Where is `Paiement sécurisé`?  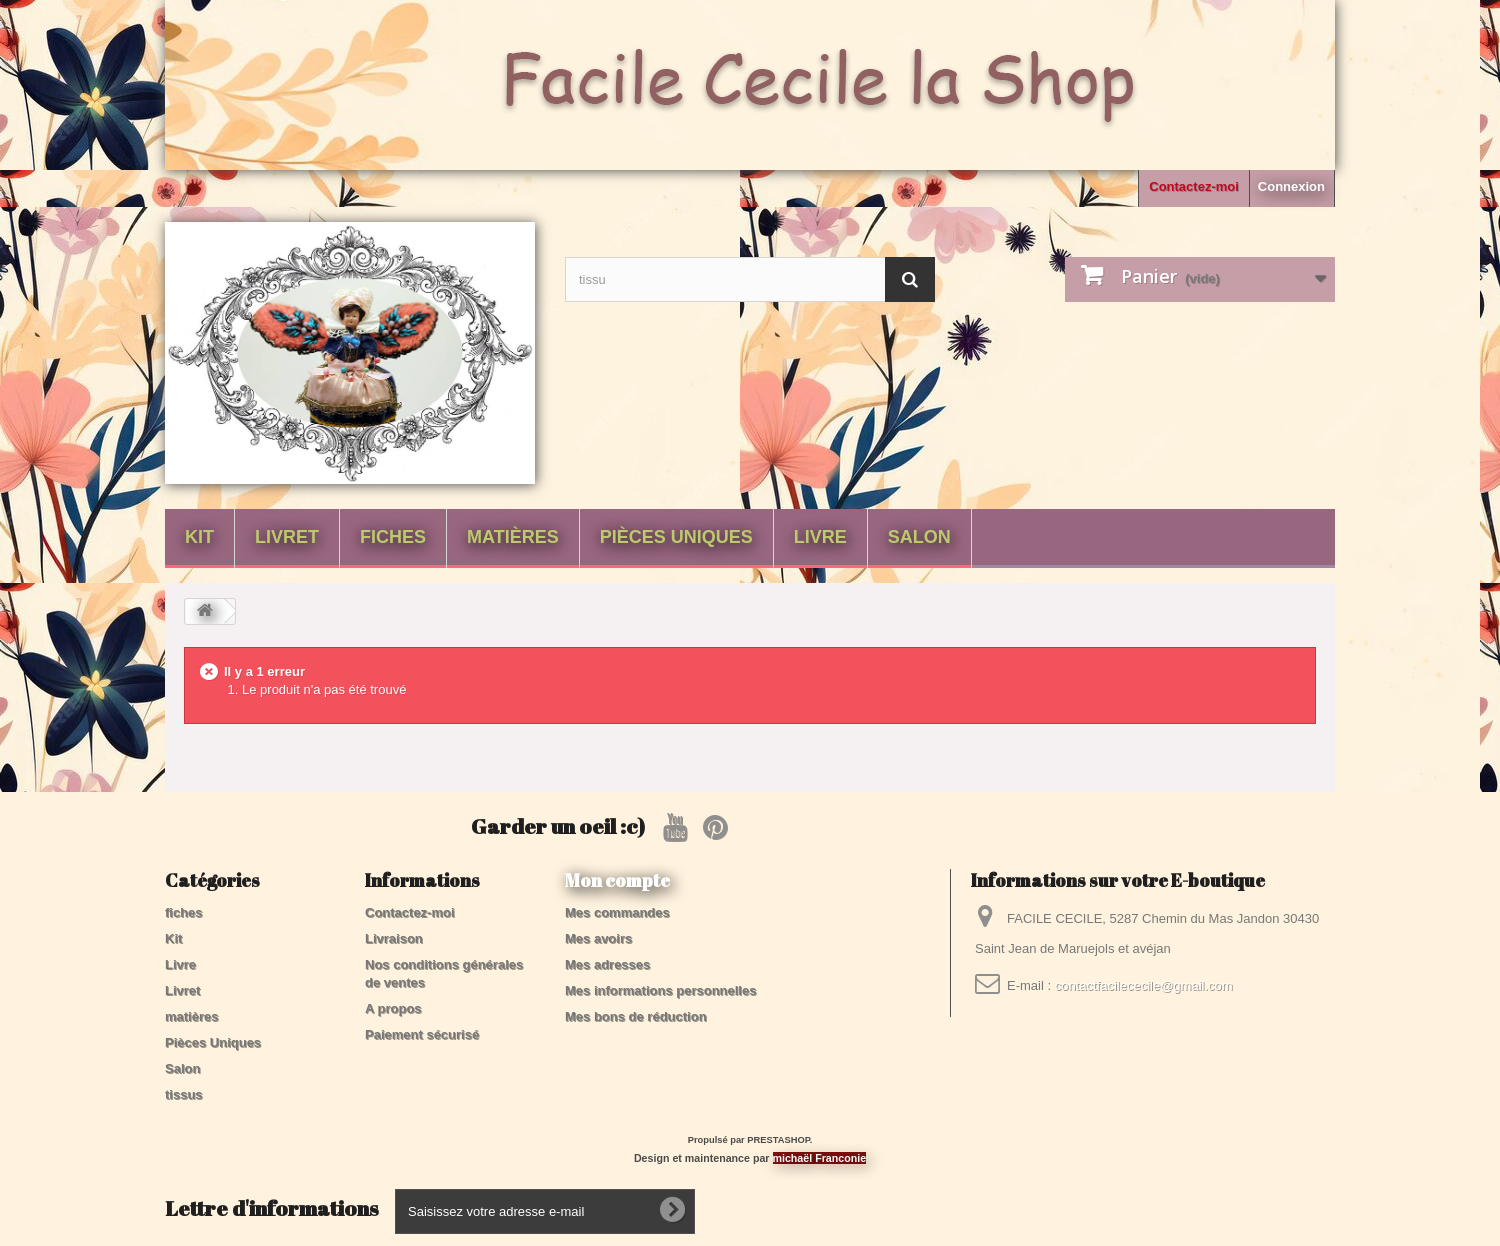 Paiement sécurisé is located at coordinates (422, 1034).